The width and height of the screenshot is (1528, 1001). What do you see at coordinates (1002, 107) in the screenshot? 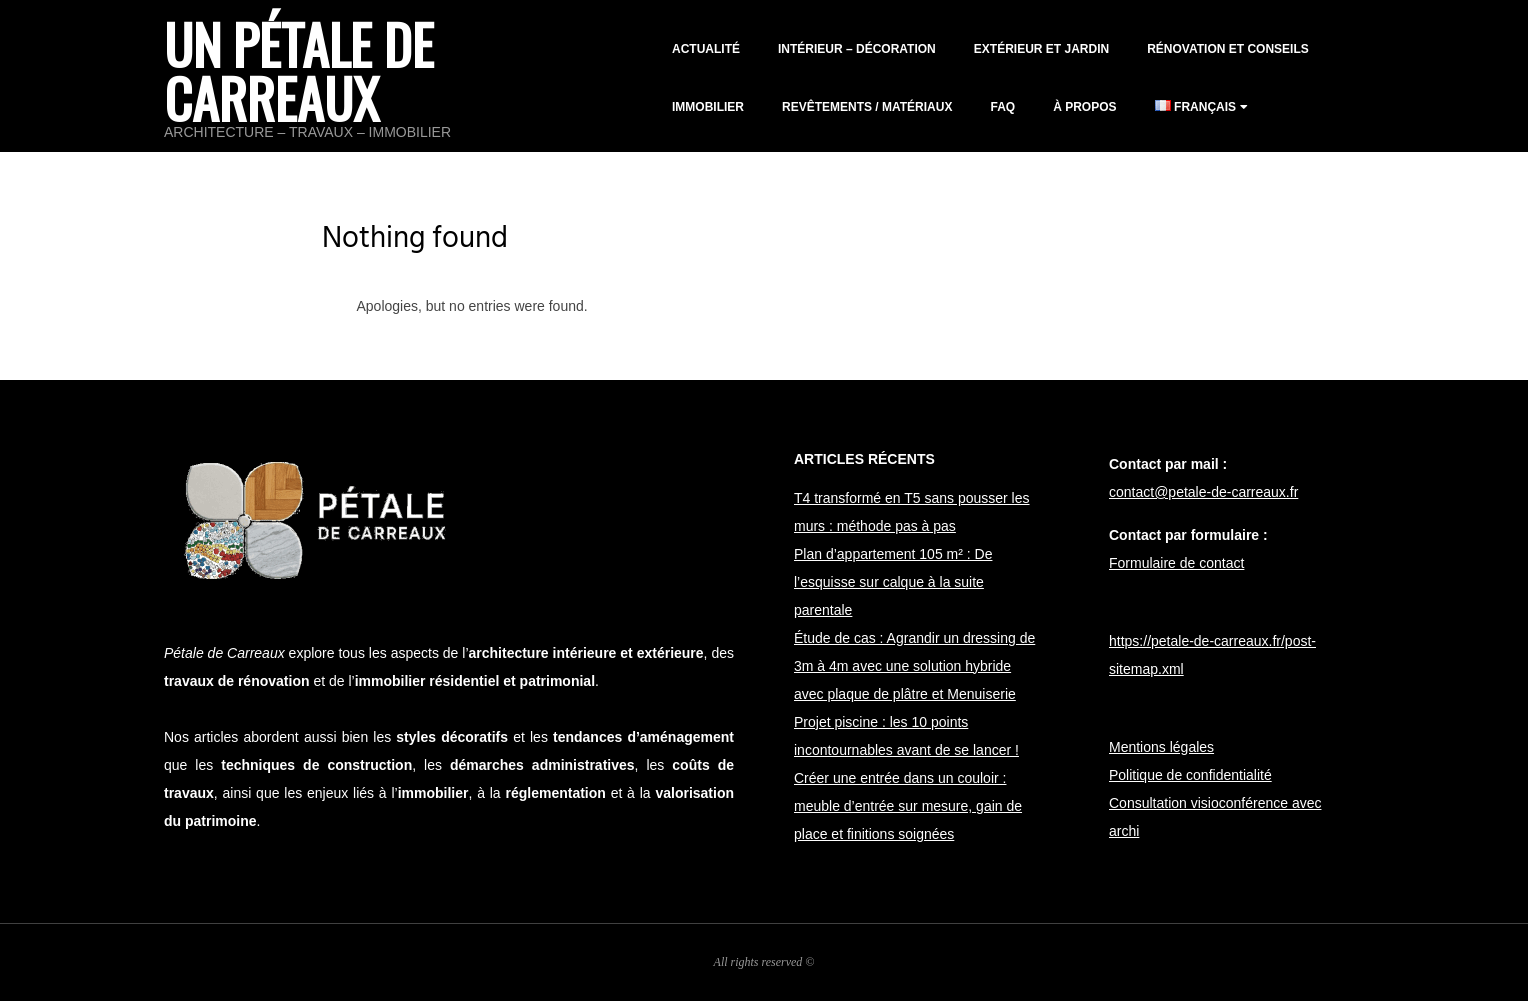
I see `FAQ` at bounding box center [1002, 107].